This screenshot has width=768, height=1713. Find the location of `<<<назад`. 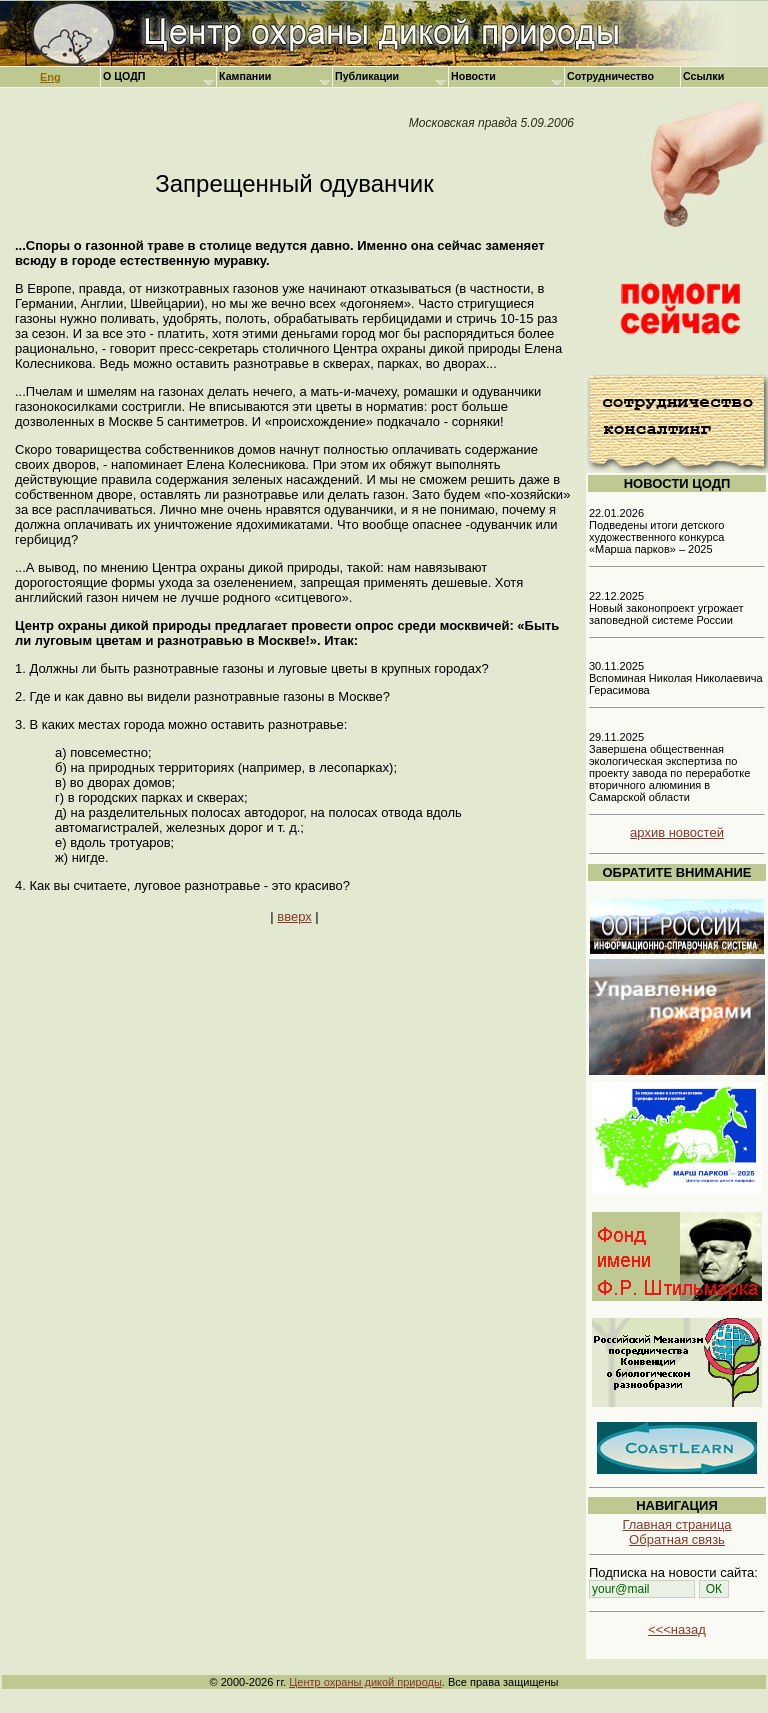

<<<назад is located at coordinates (677, 1629).